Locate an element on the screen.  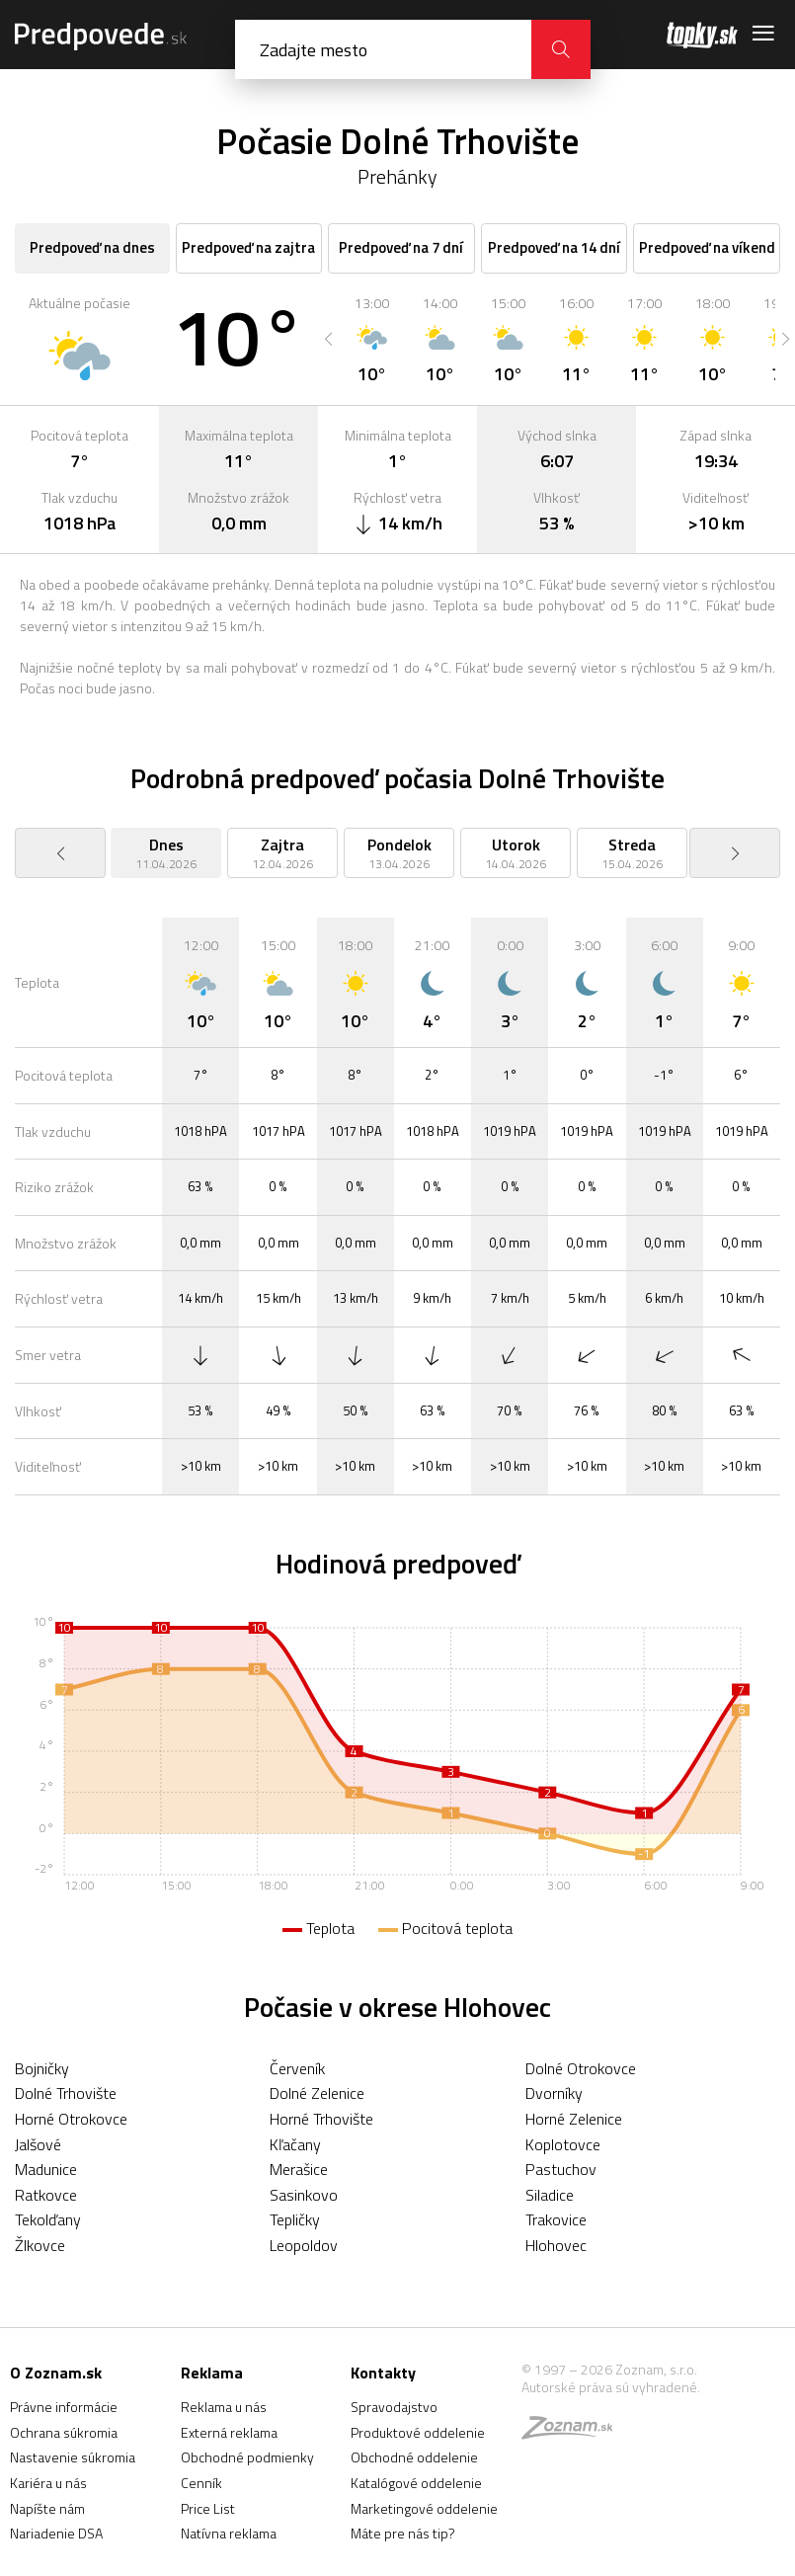
Katalógové oddelenie is located at coordinates (416, 2482).